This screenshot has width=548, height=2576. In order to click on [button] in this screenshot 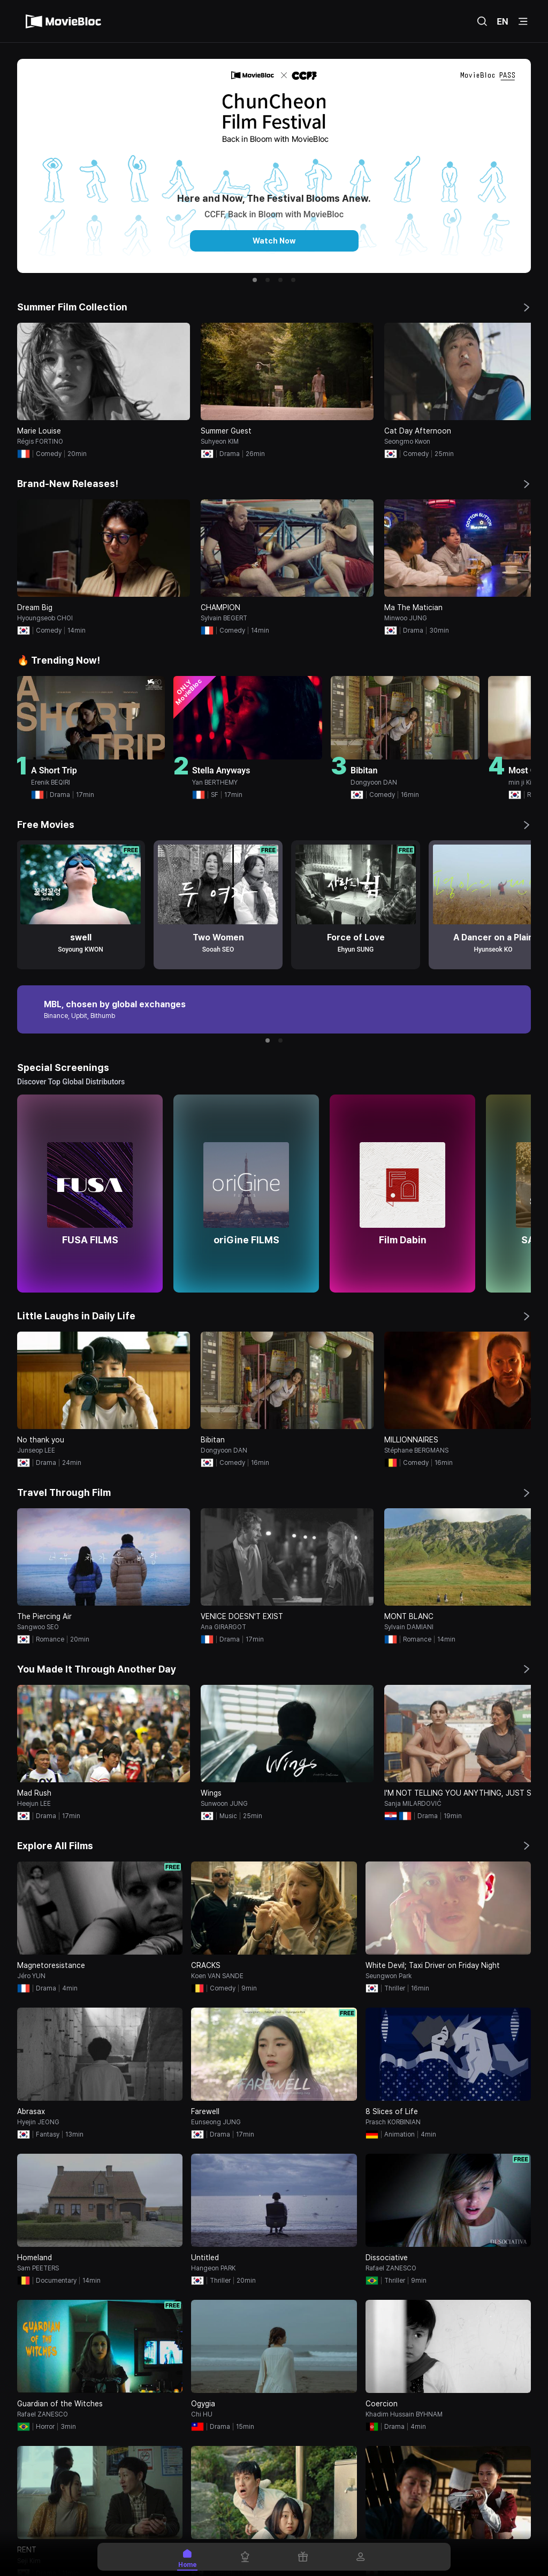, I will do `click(255, 280)`.